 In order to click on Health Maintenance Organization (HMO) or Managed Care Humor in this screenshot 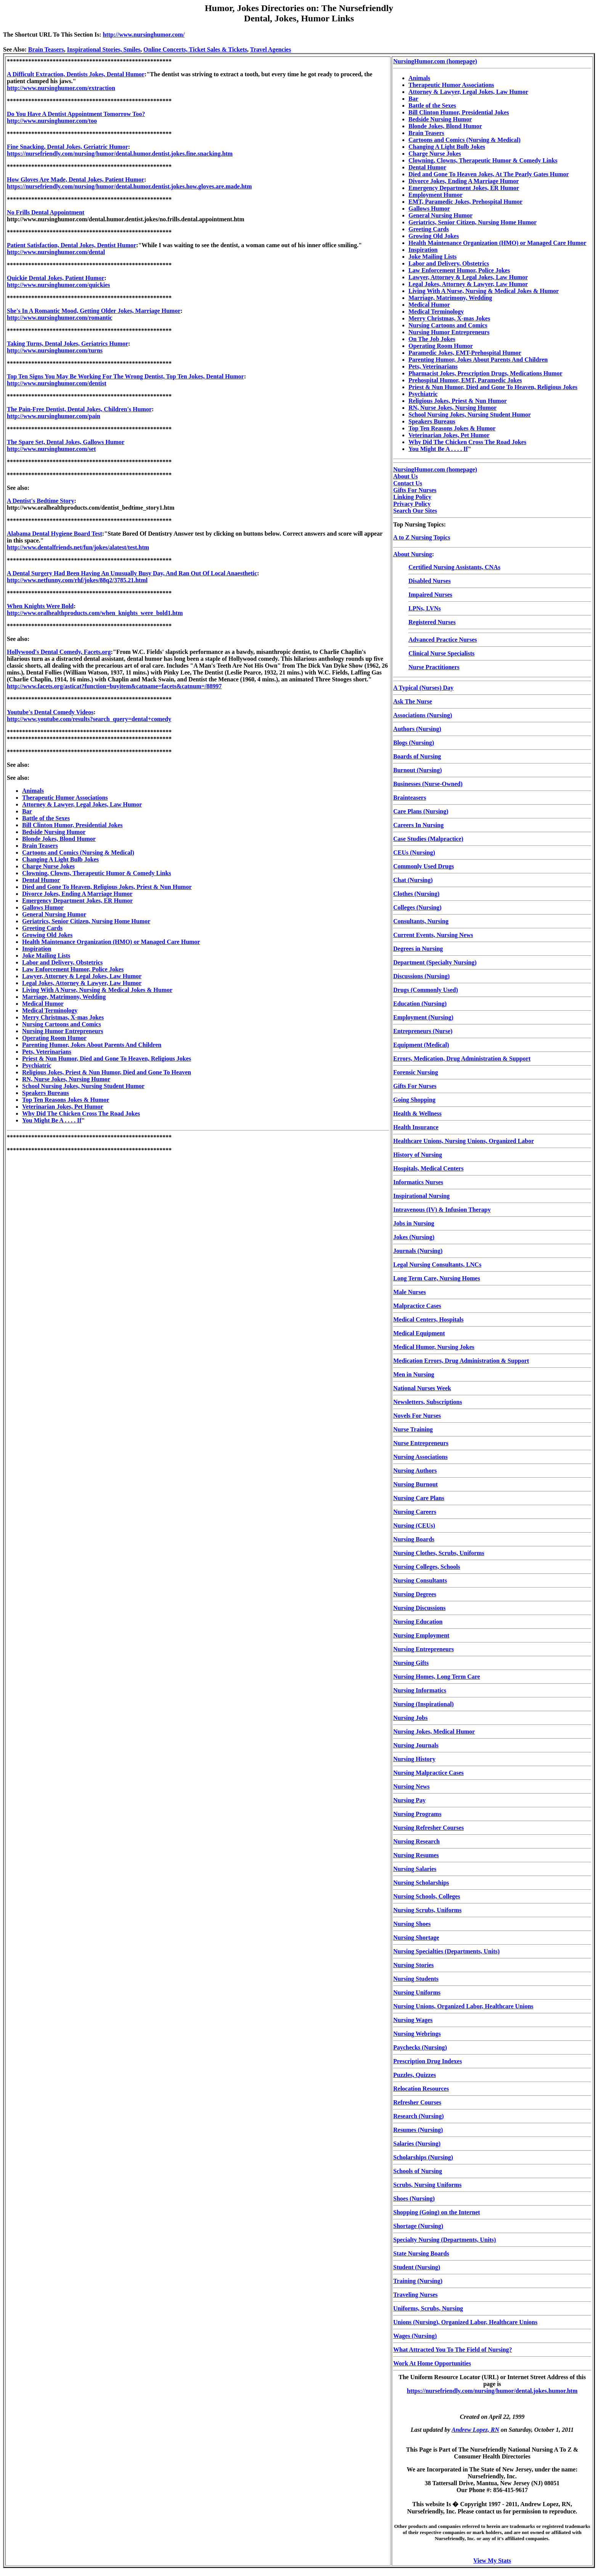, I will do `click(111, 942)`.